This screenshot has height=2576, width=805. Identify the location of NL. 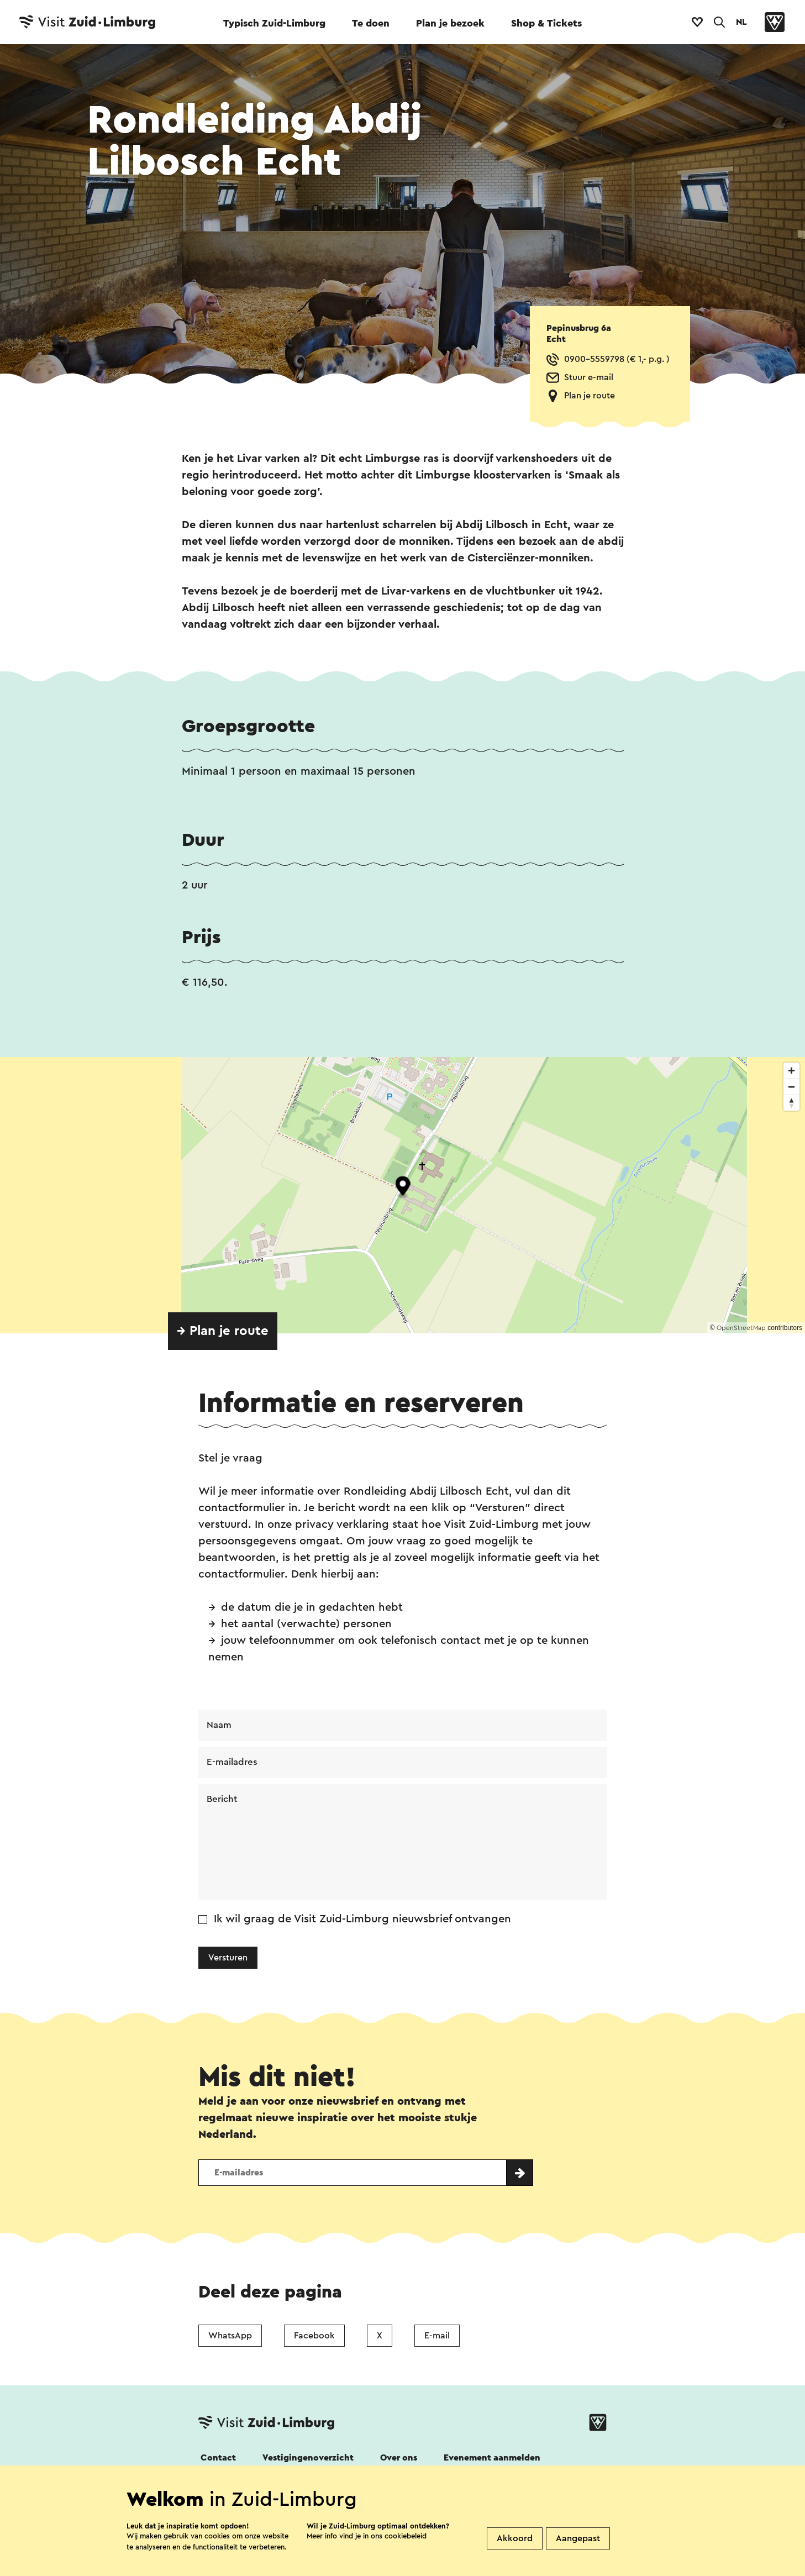
(741, 22).